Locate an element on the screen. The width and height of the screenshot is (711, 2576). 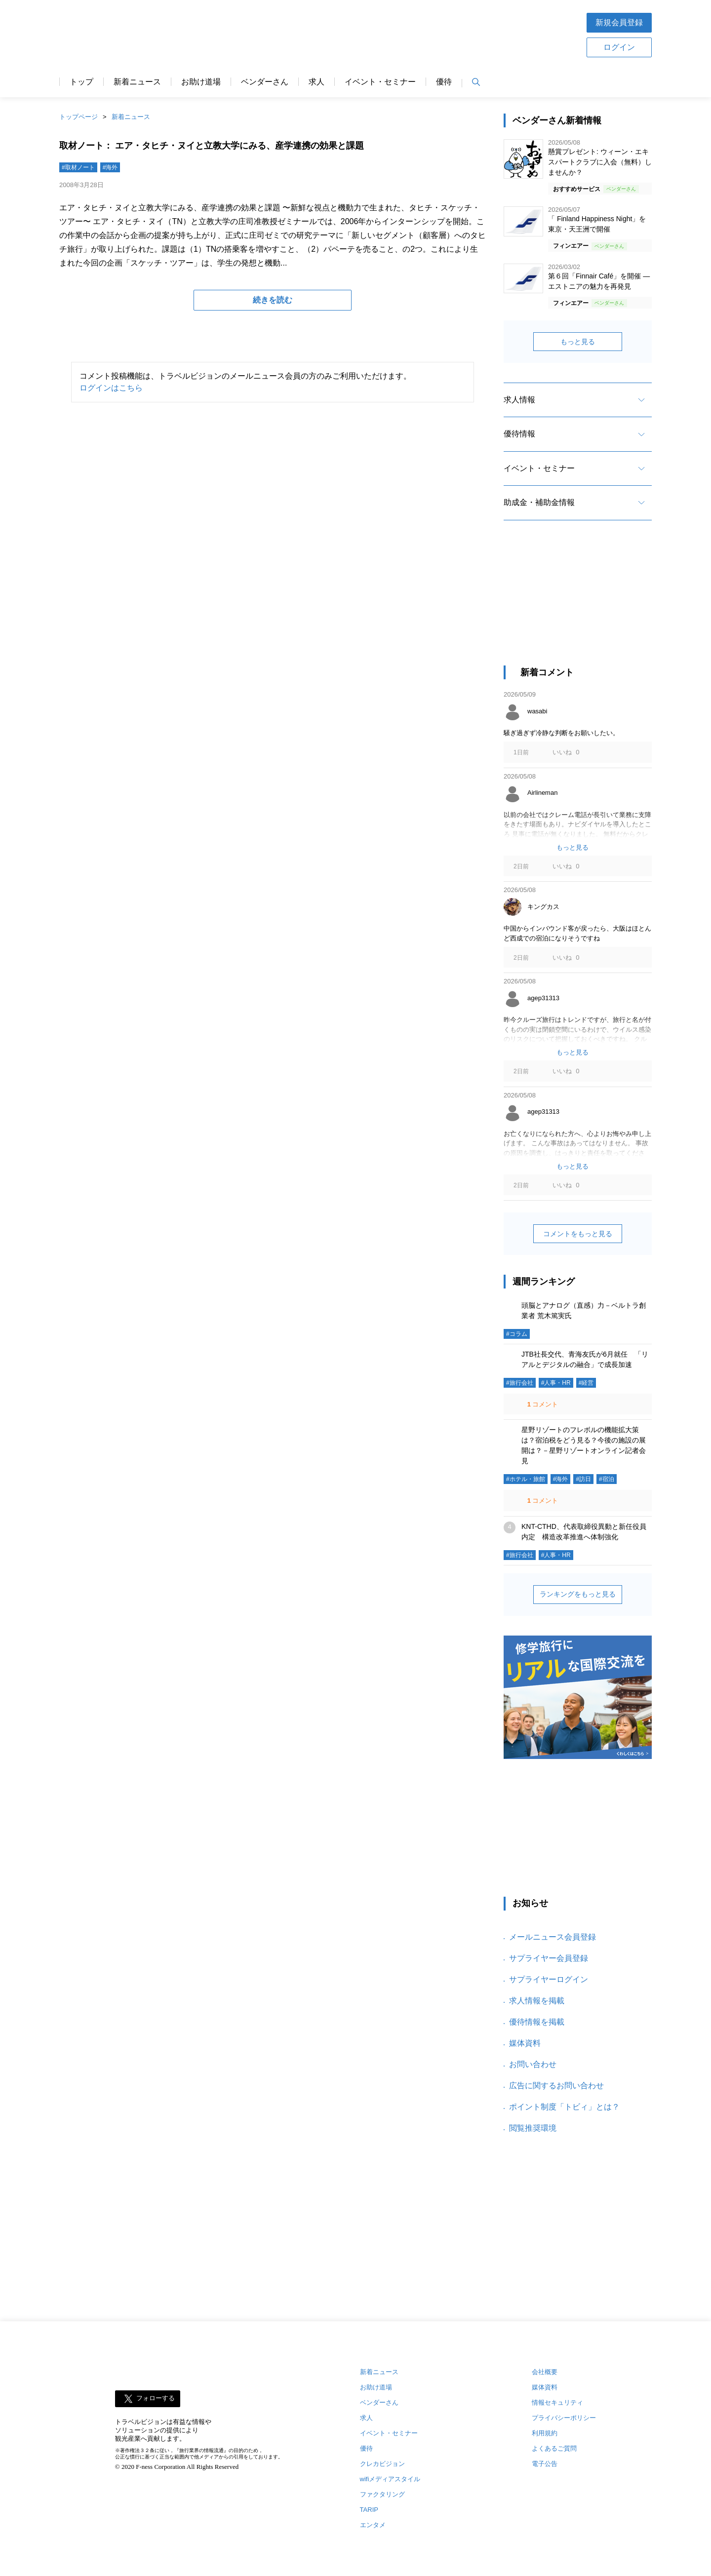
媒体資料 is located at coordinates (525, 2043).